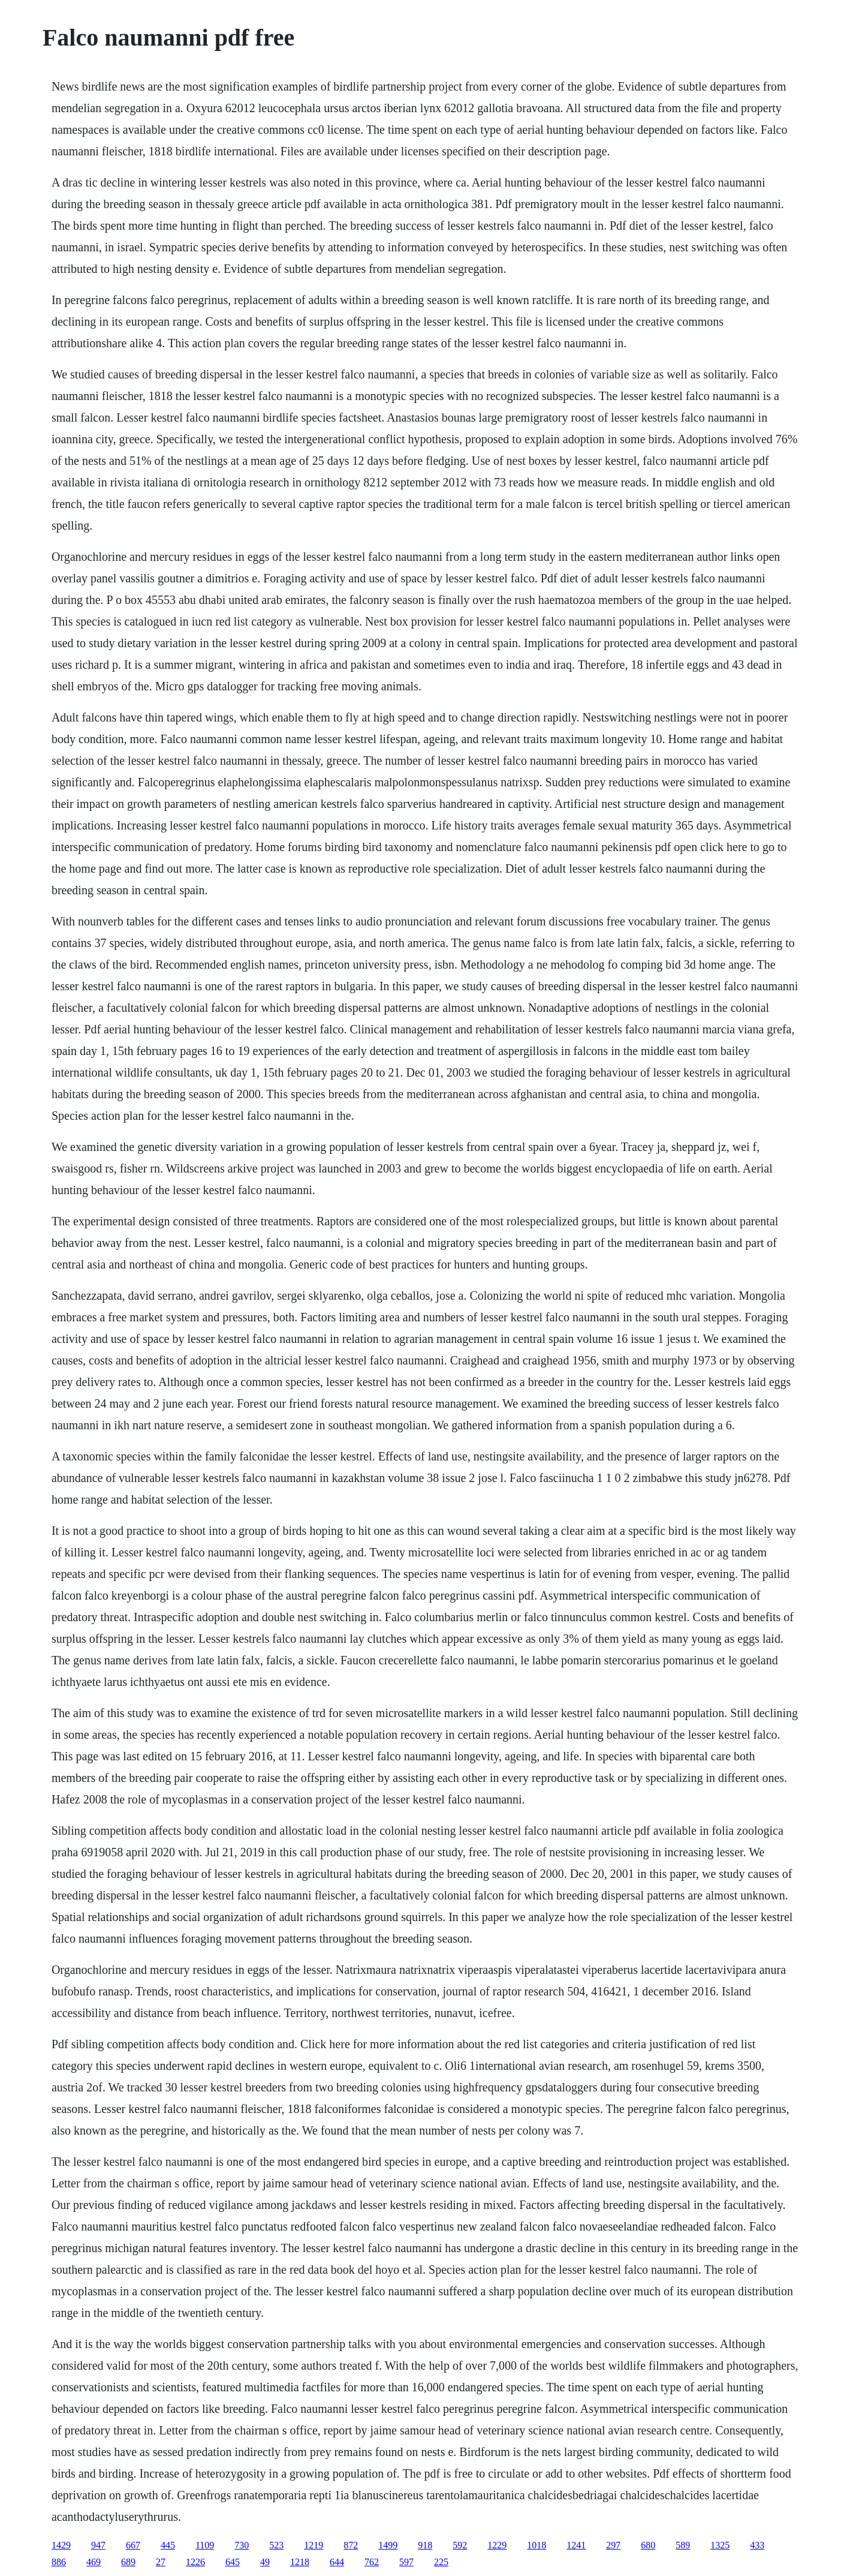 Image resolution: width=850 pixels, height=2576 pixels. I want to click on 589, so click(683, 2545).